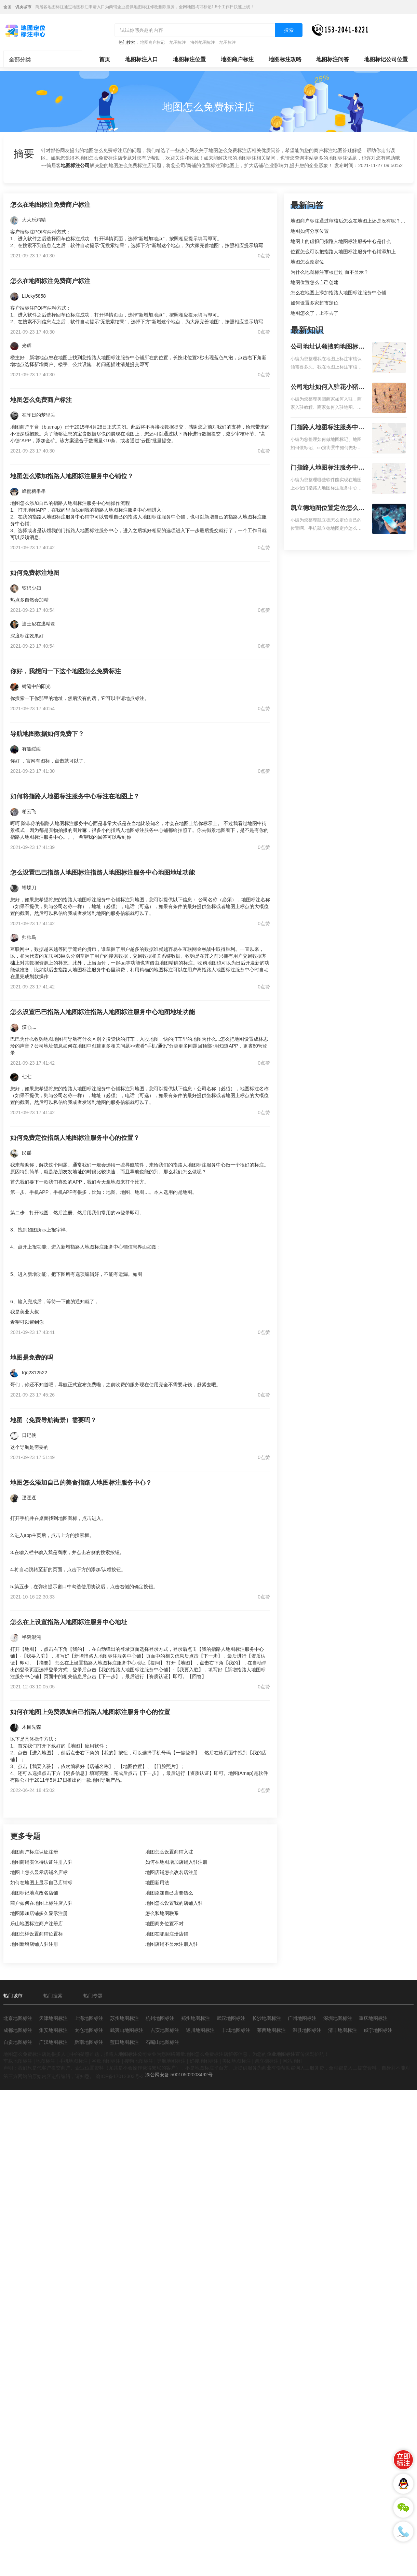 The width and height of the screenshot is (417, 2576). I want to click on 渝ICP备17012303号-3, so click(120, 2076).